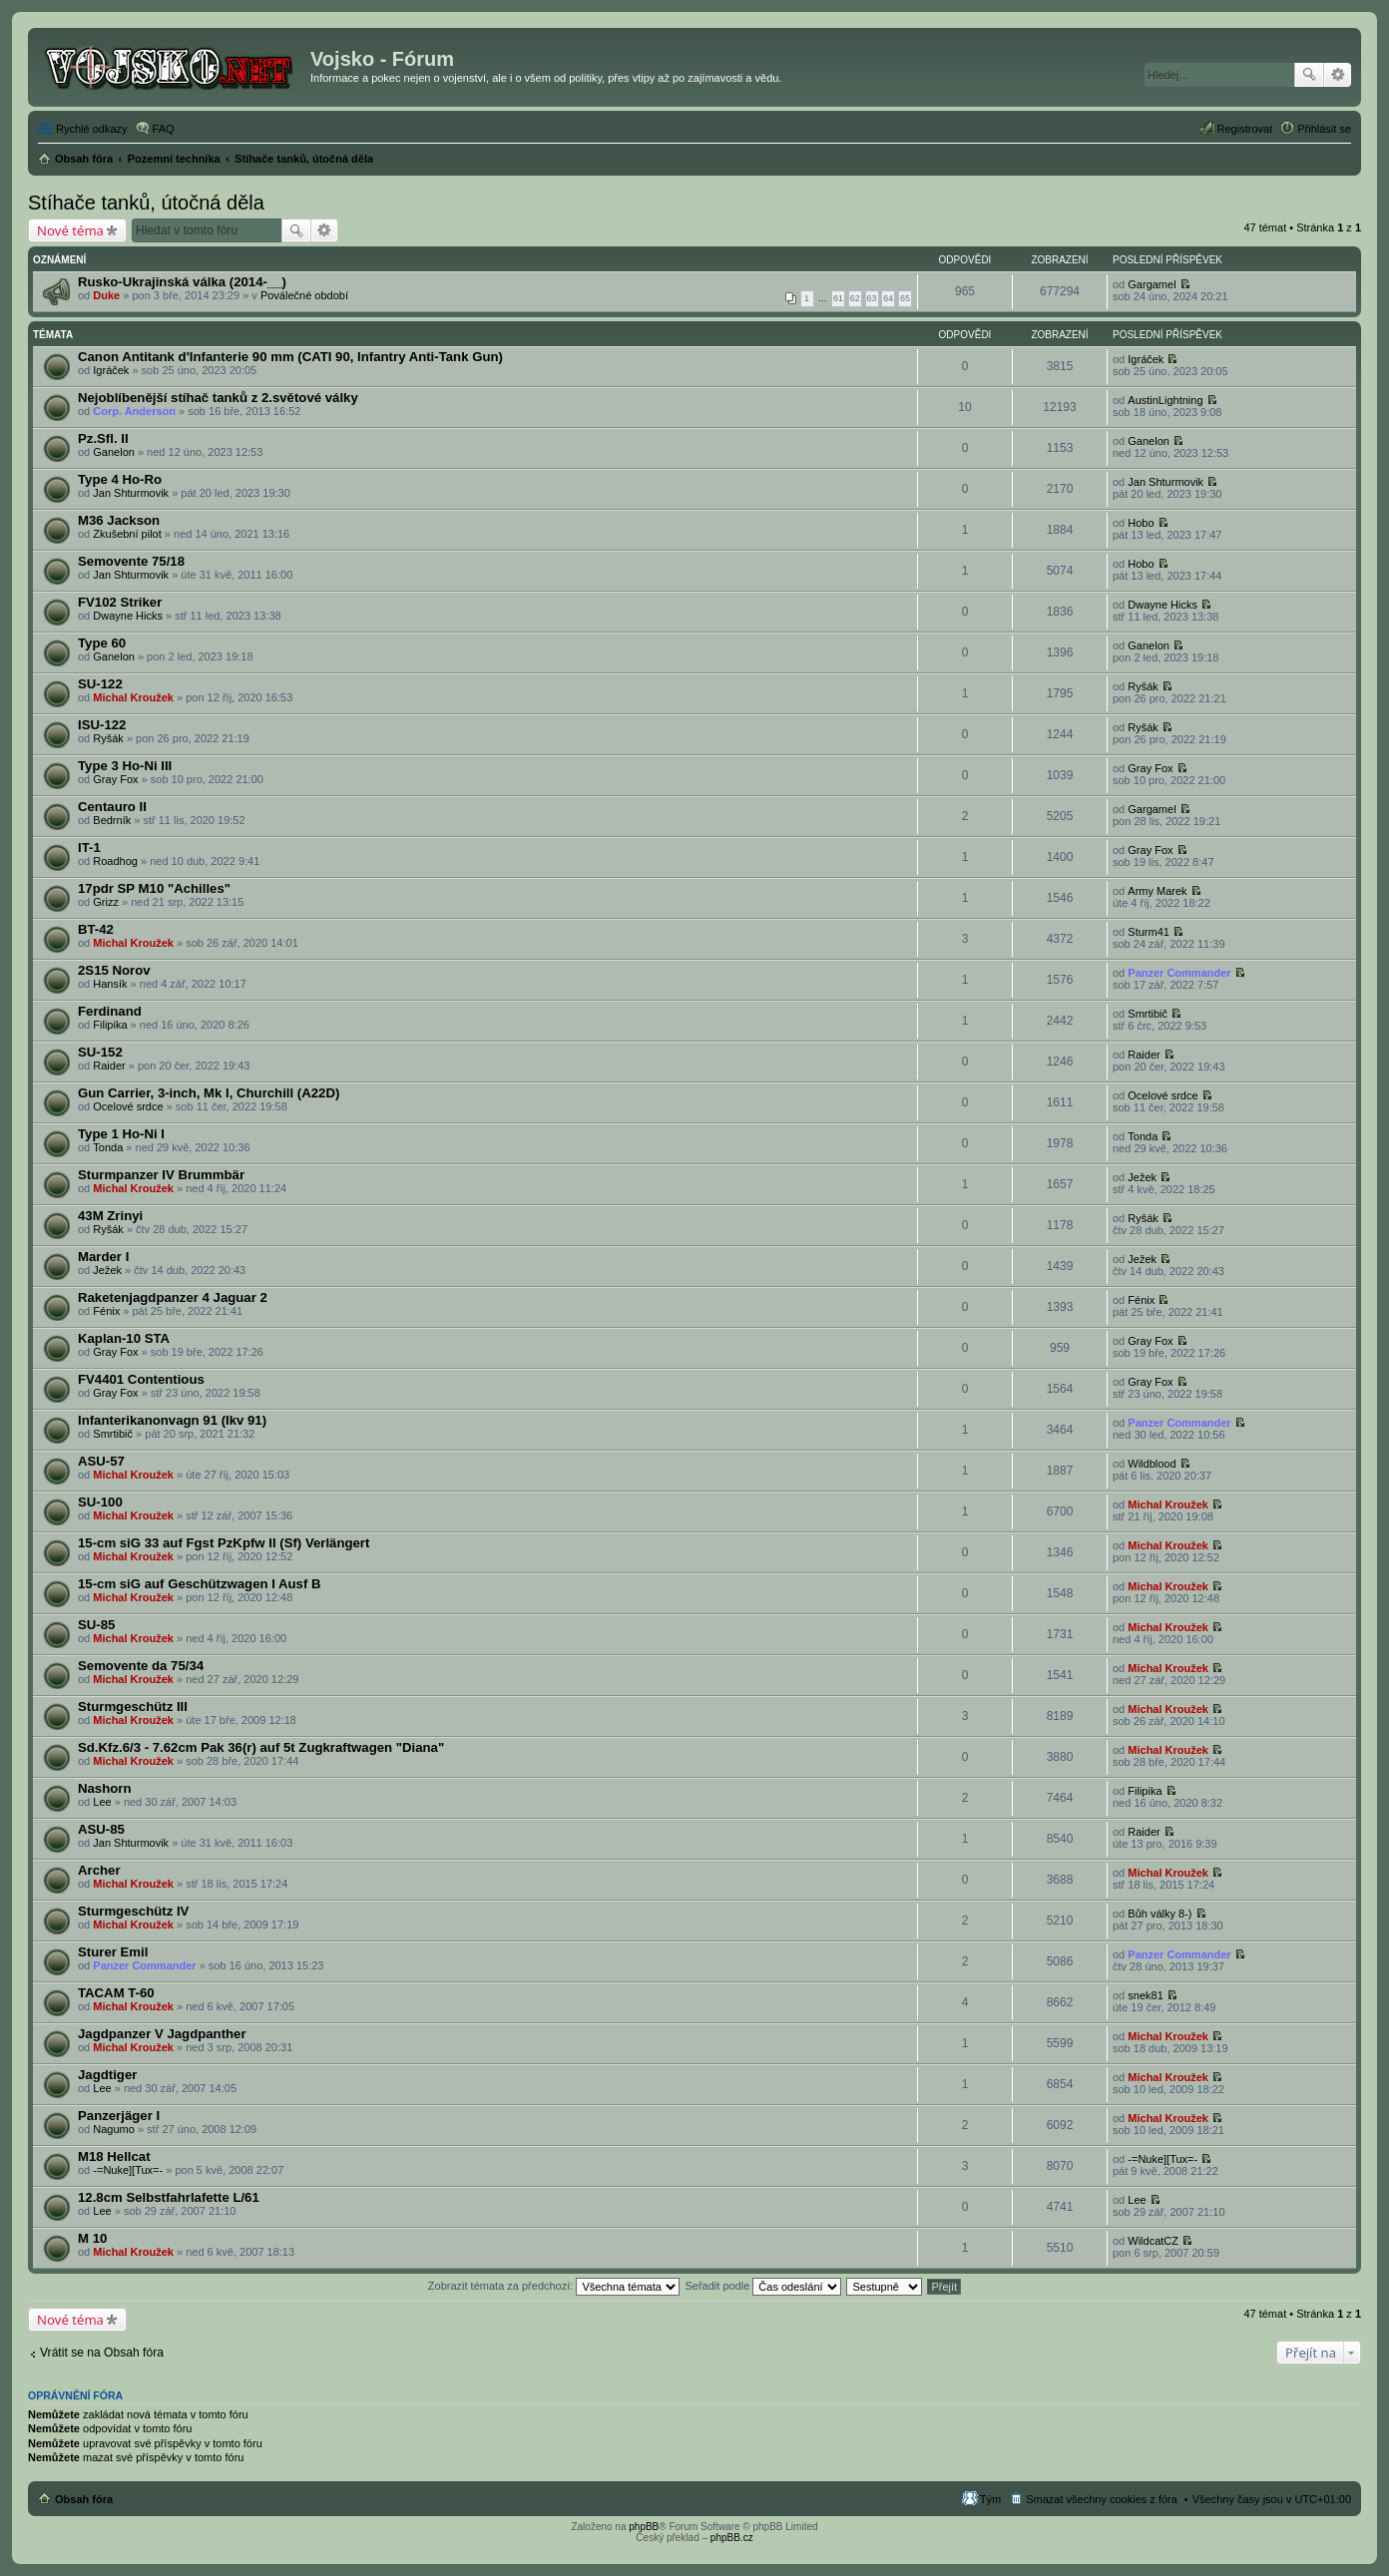 This screenshot has width=1389, height=2576. Describe the element at coordinates (119, 520) in the screenshot. I see `M36 Jackson` at that location.